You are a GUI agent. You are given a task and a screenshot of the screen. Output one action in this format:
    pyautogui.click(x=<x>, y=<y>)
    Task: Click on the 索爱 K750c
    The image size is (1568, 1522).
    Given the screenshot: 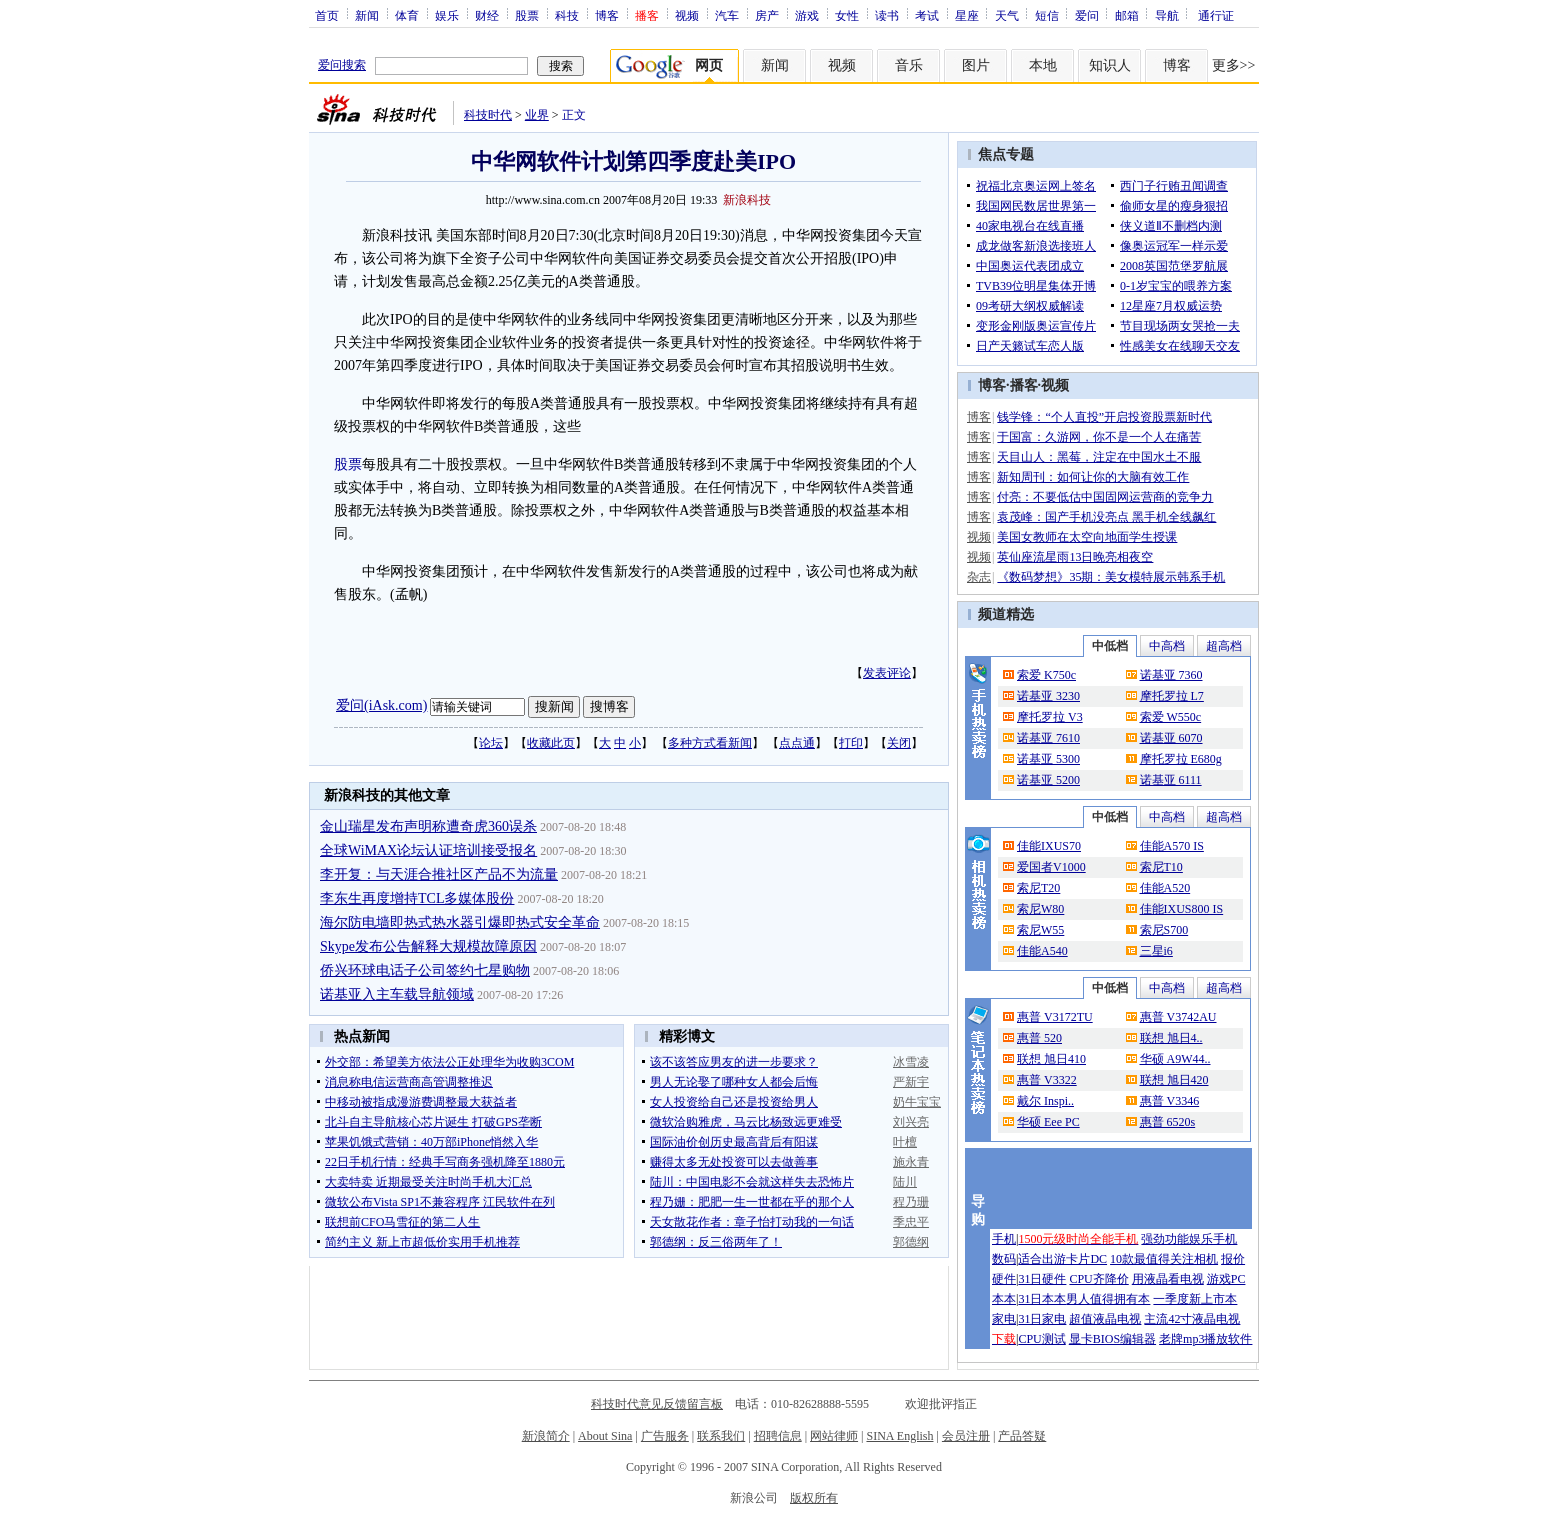 What is the action you would take?
    pyautogui.click(x=1046, y=675)
    